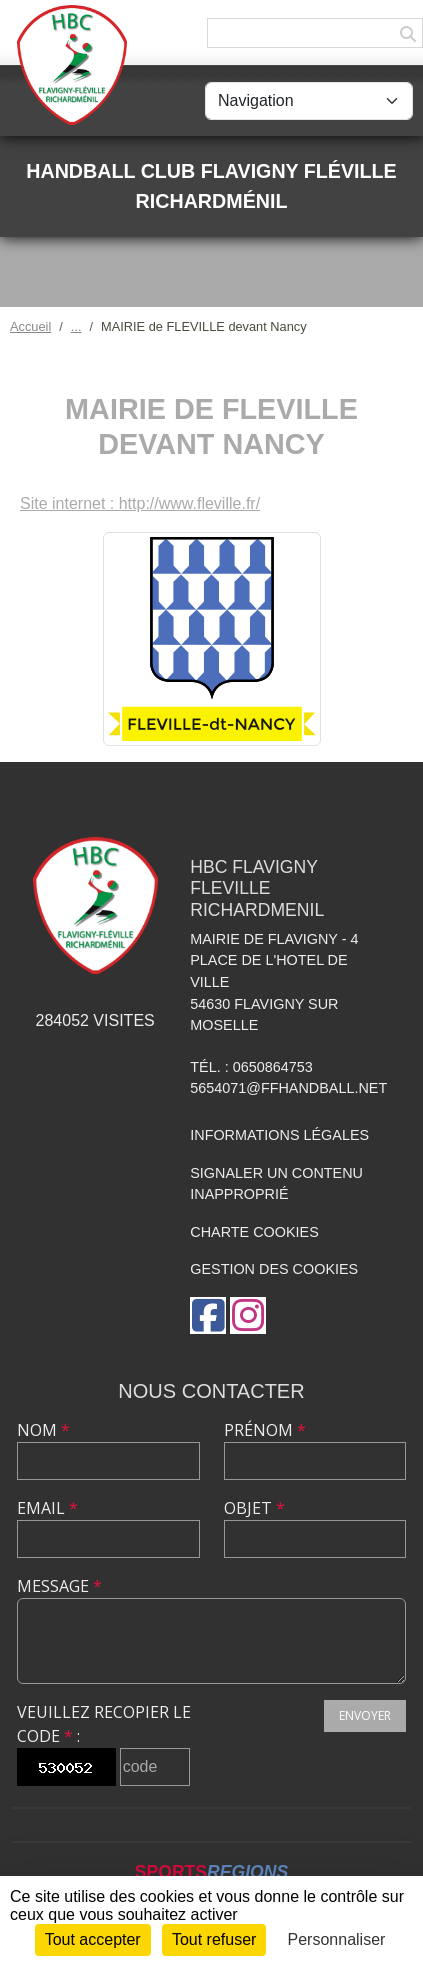  Describe the element at coordinates (254, 1508) in the screenshot. I see `Objet` at that location.